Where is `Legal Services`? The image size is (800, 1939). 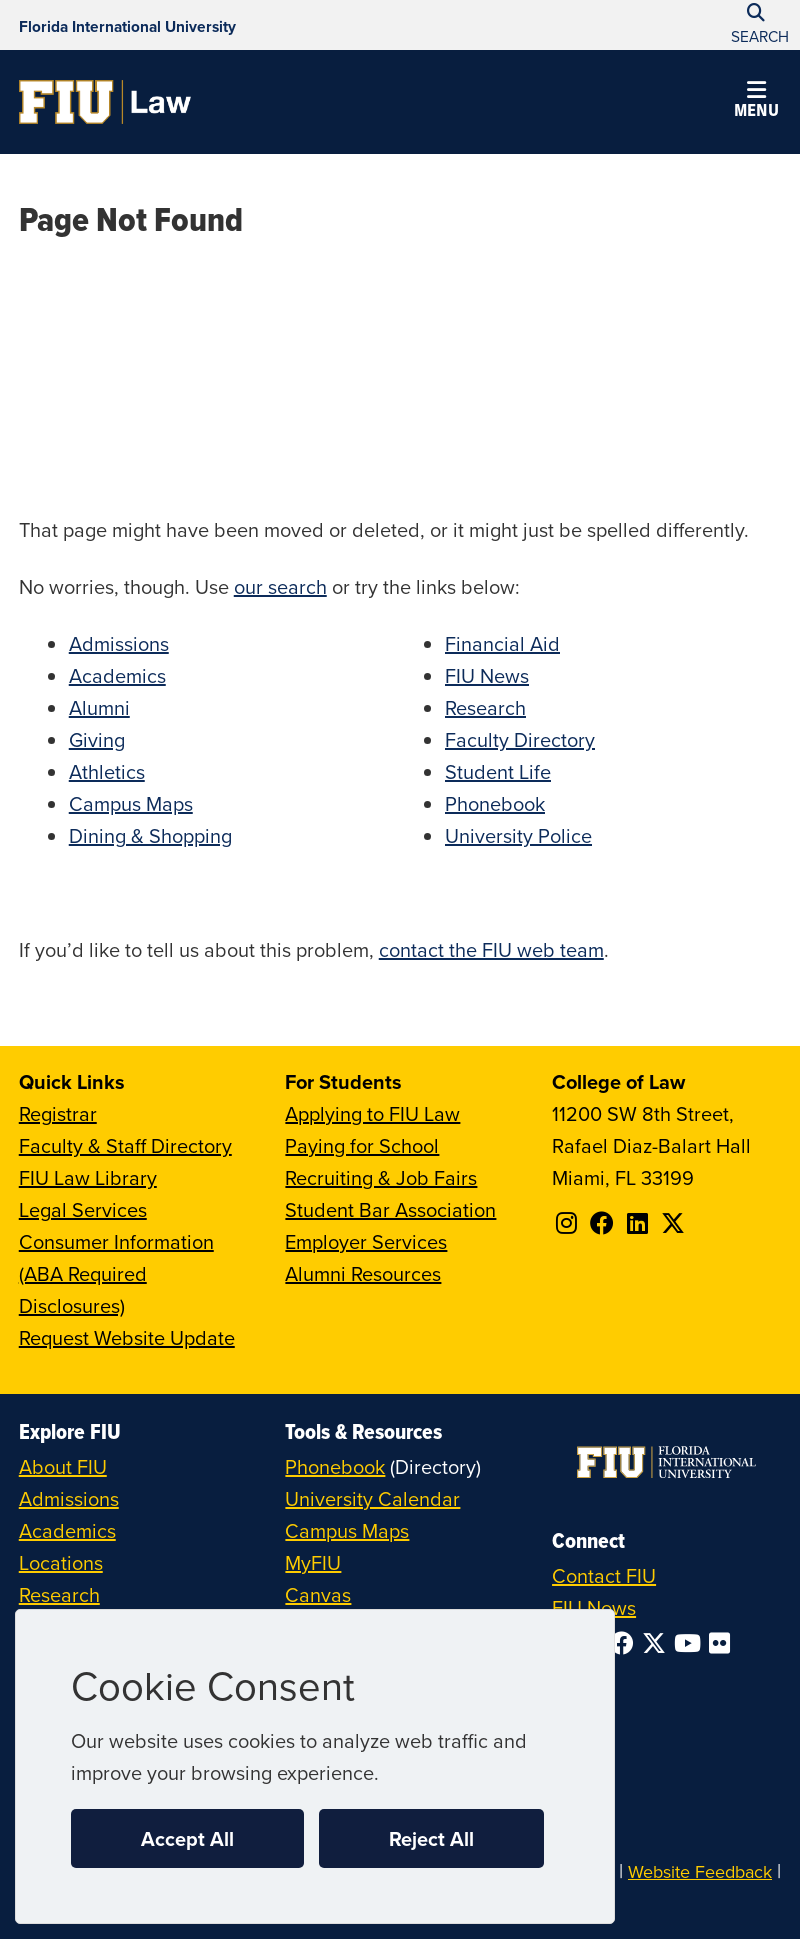 Legal Services is located at coordinates (83, 1209).